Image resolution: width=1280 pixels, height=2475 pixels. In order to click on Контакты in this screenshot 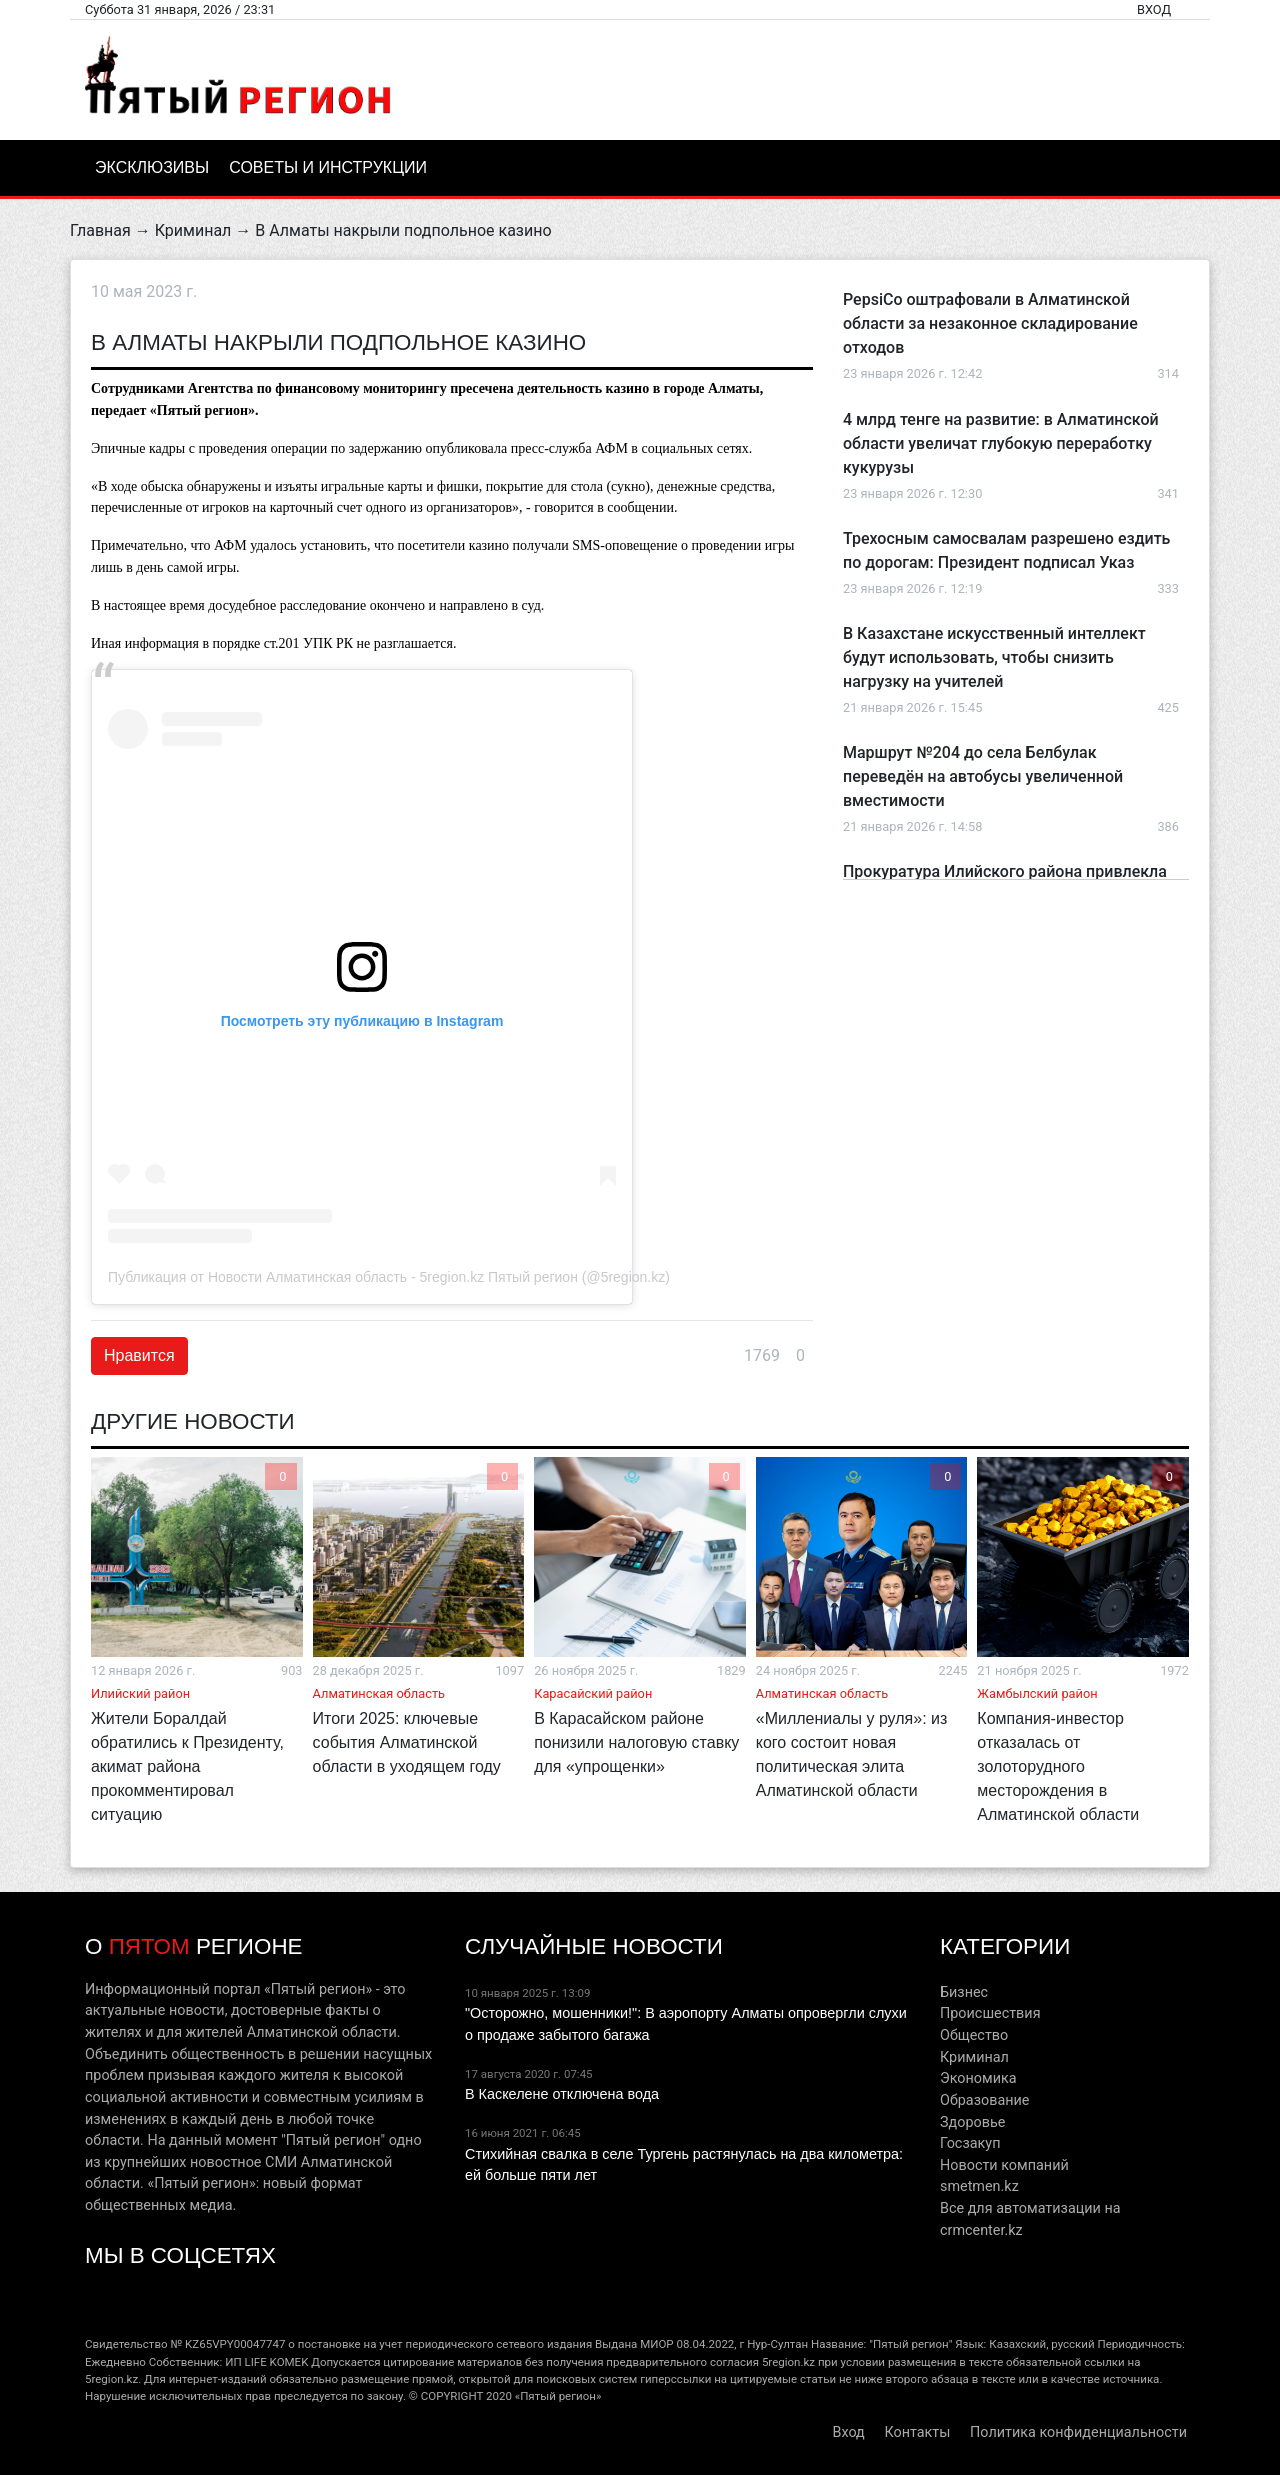, I will do `click(917, 2432)`.